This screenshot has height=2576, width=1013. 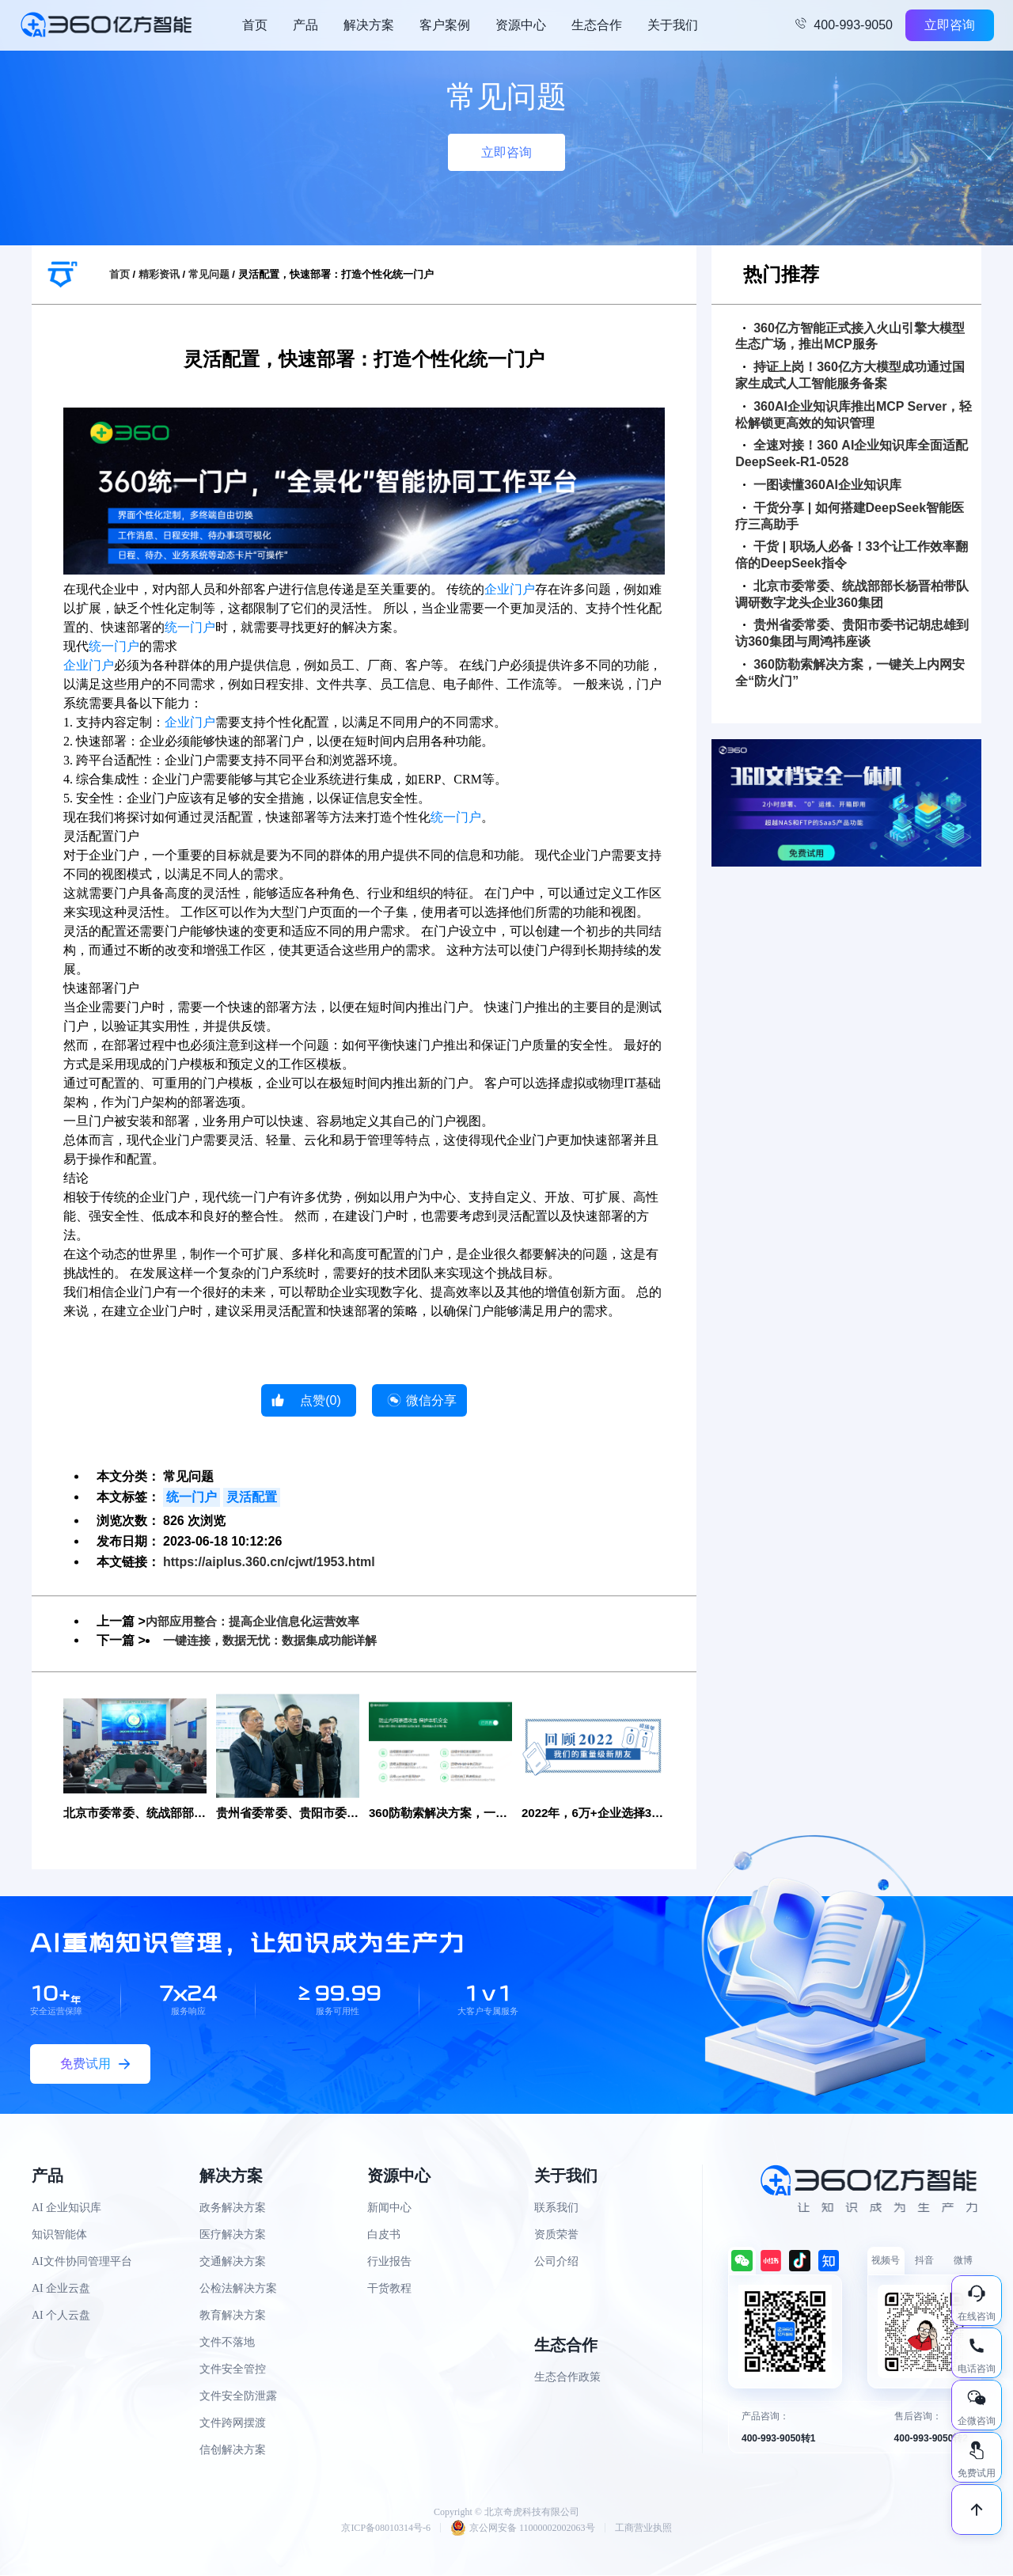 What do you see at coordinates (852, 633) in the screenshot?
I see `贵州省委常委、贵阳市委书记胡忠雄到访360集团与周鸿祎座谈` at bounding box center [852, 633].